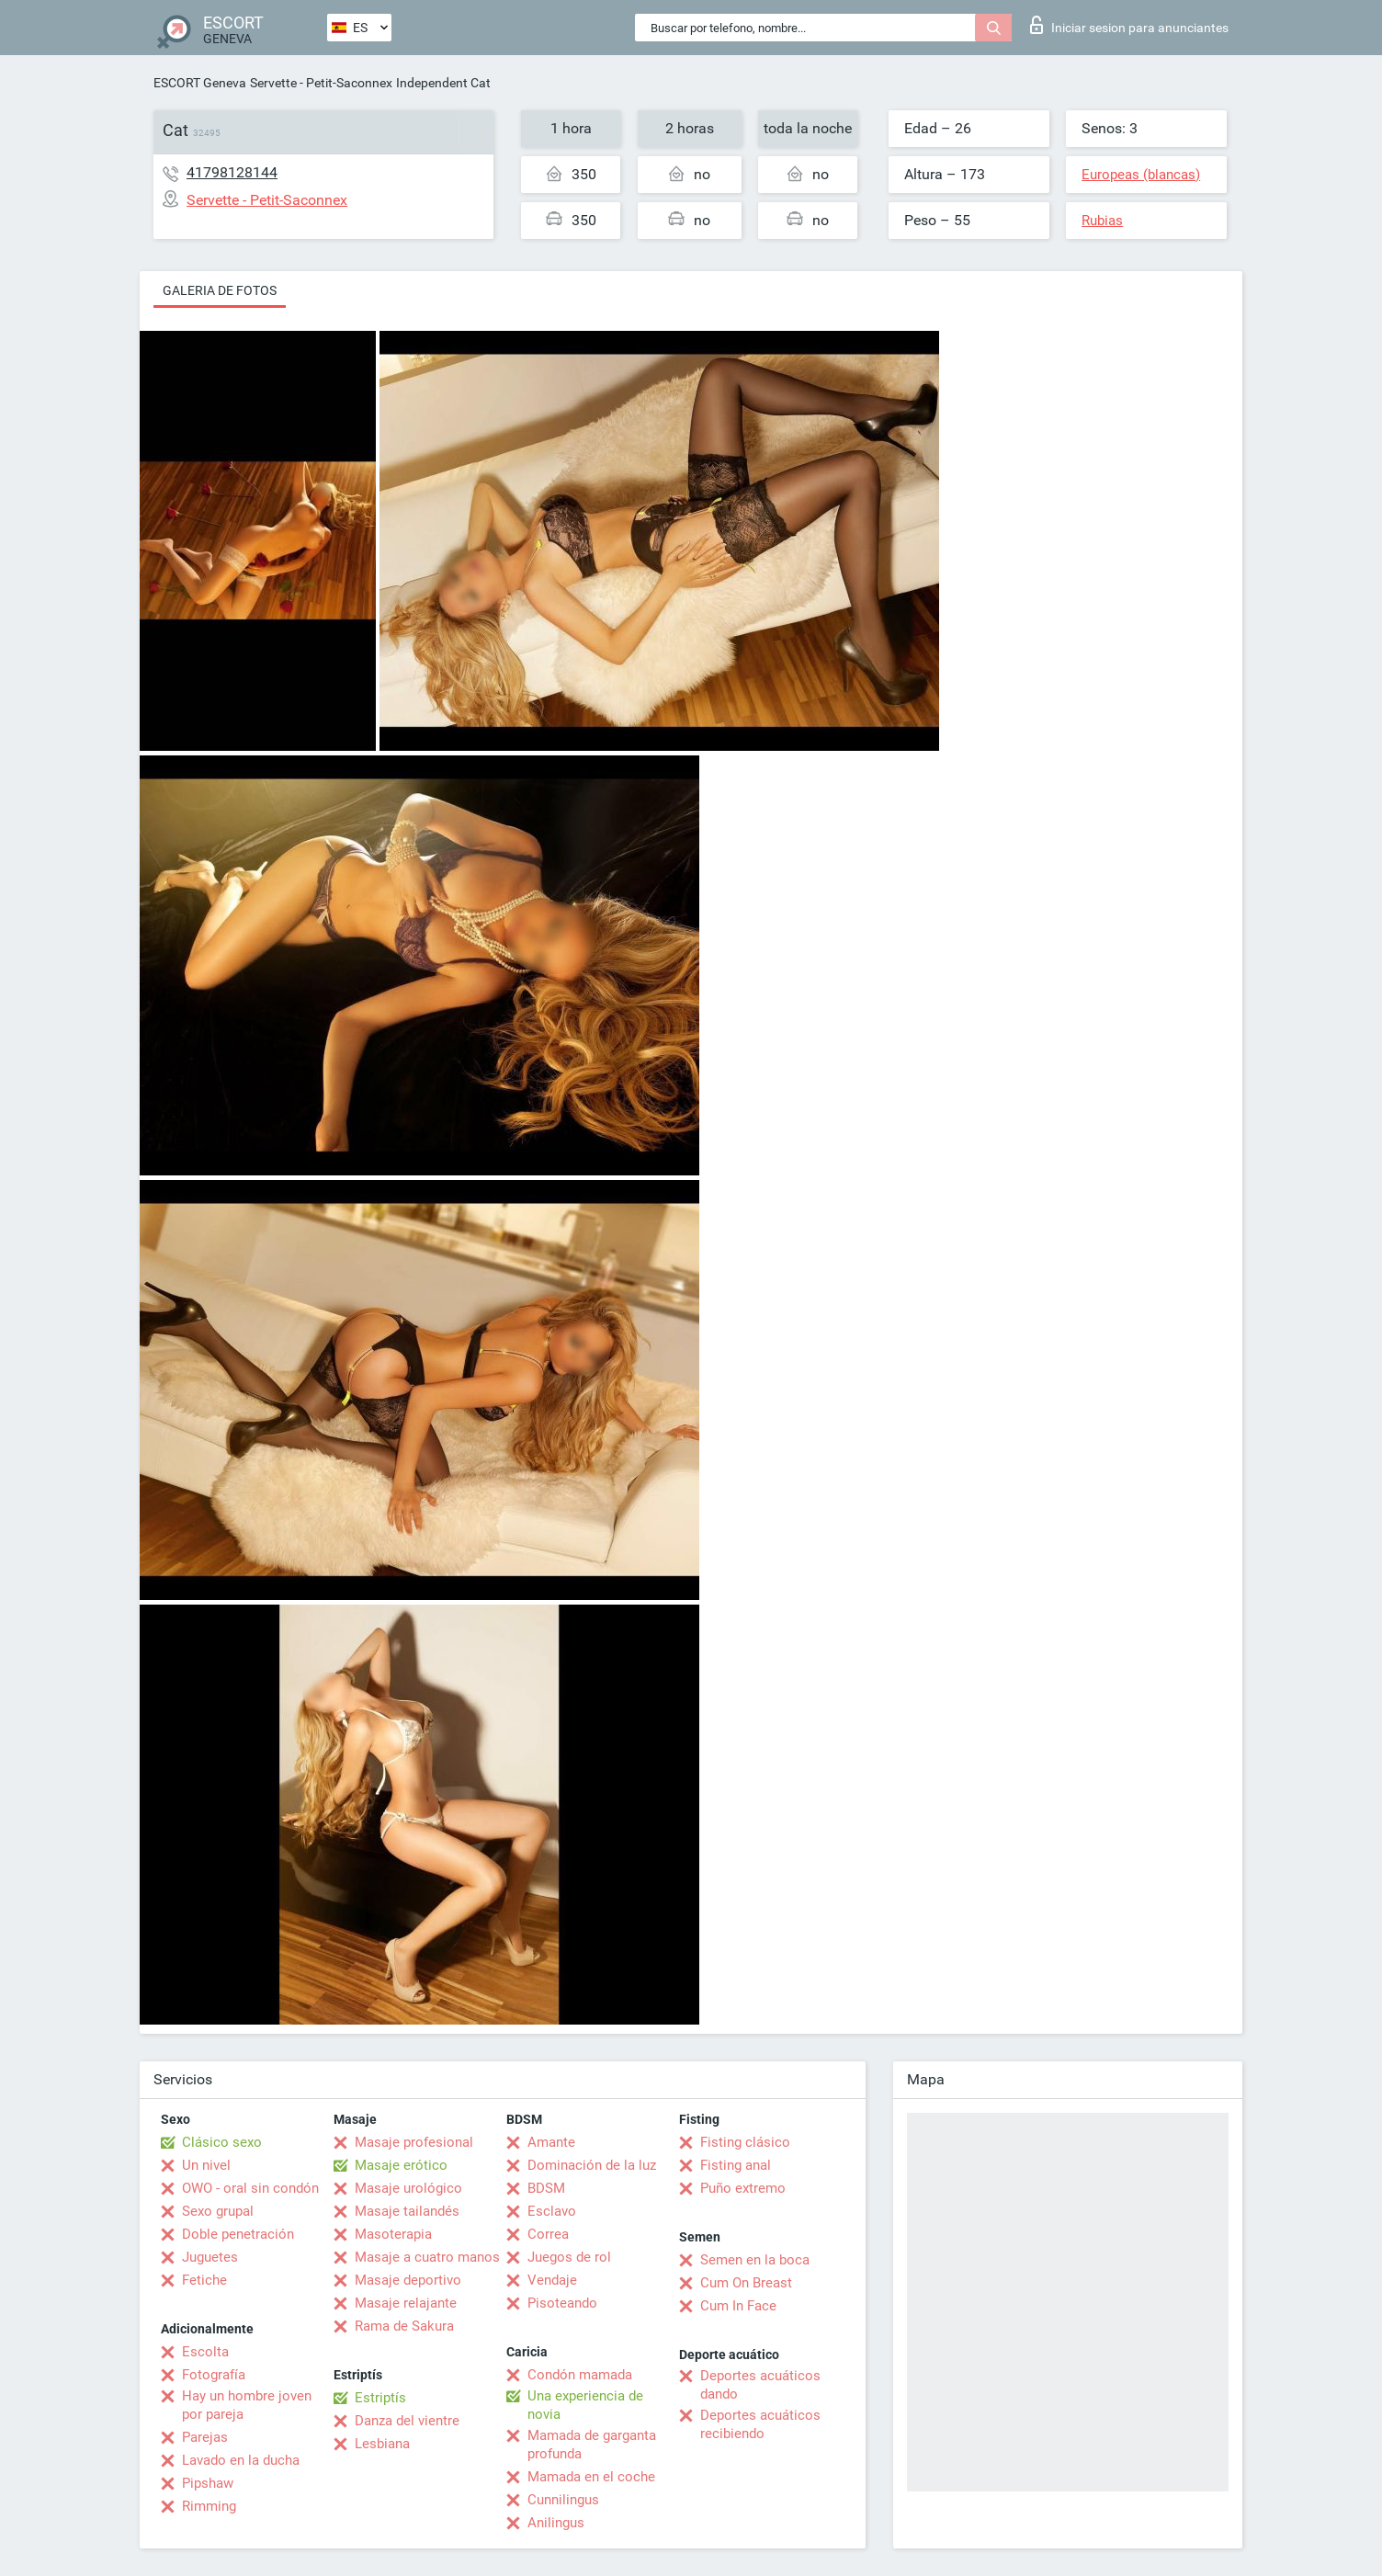 The height and width of the screenshot is (2576, 1382). Describe the element at coordinates (247, 2405) in the screenshot. I see `Hay un hombre joven por pareja` at that location.